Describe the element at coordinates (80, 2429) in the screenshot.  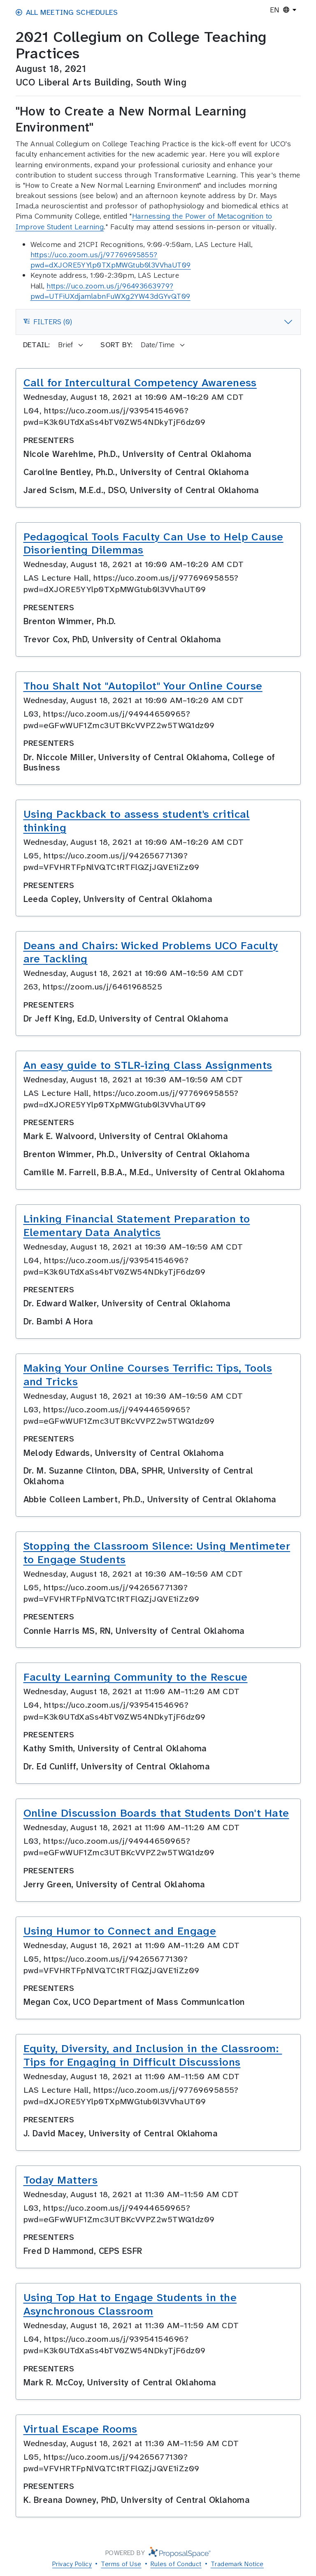
I see `Virtual Escape Rooms` at that location.